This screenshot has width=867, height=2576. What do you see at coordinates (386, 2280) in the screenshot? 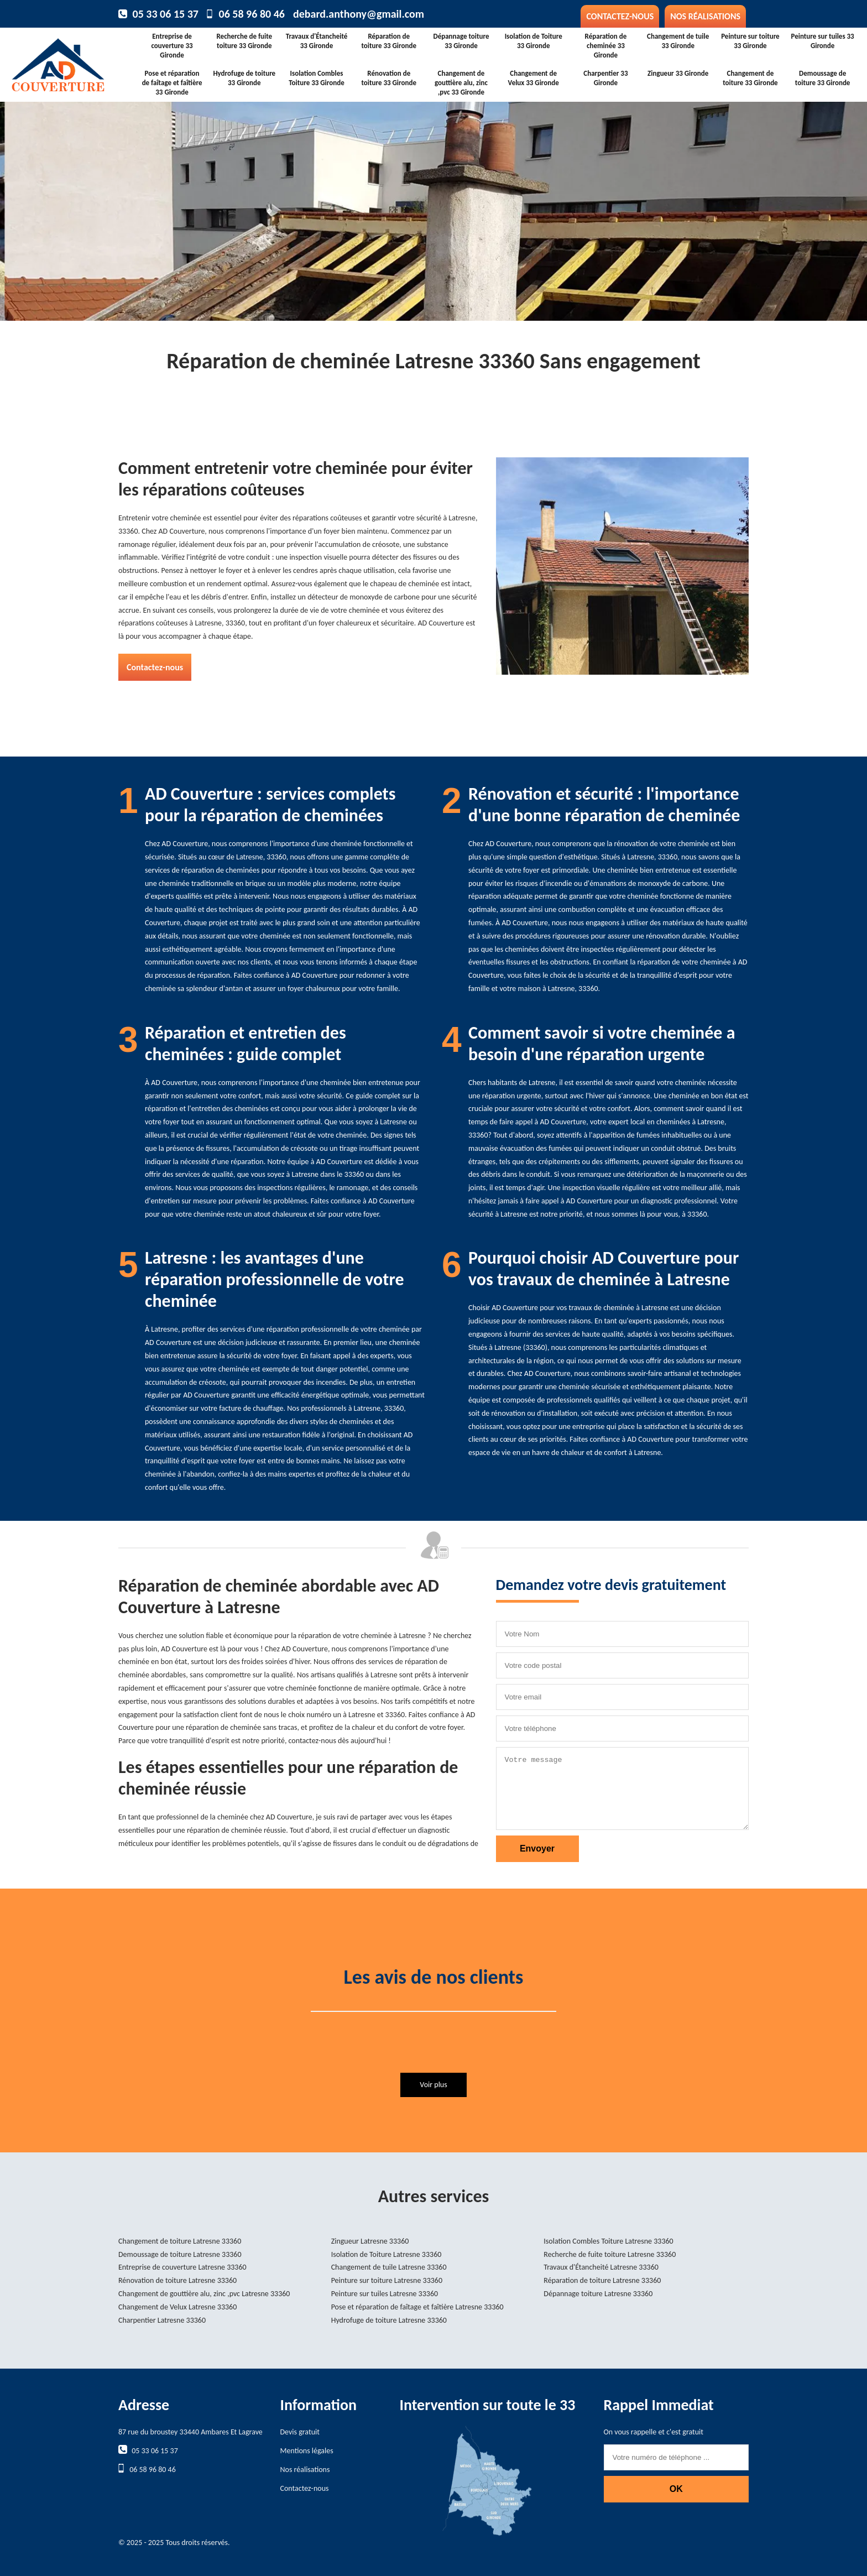
I see `Peinture sur toiture Latresne 33360` at bounding box center [386, 2280].